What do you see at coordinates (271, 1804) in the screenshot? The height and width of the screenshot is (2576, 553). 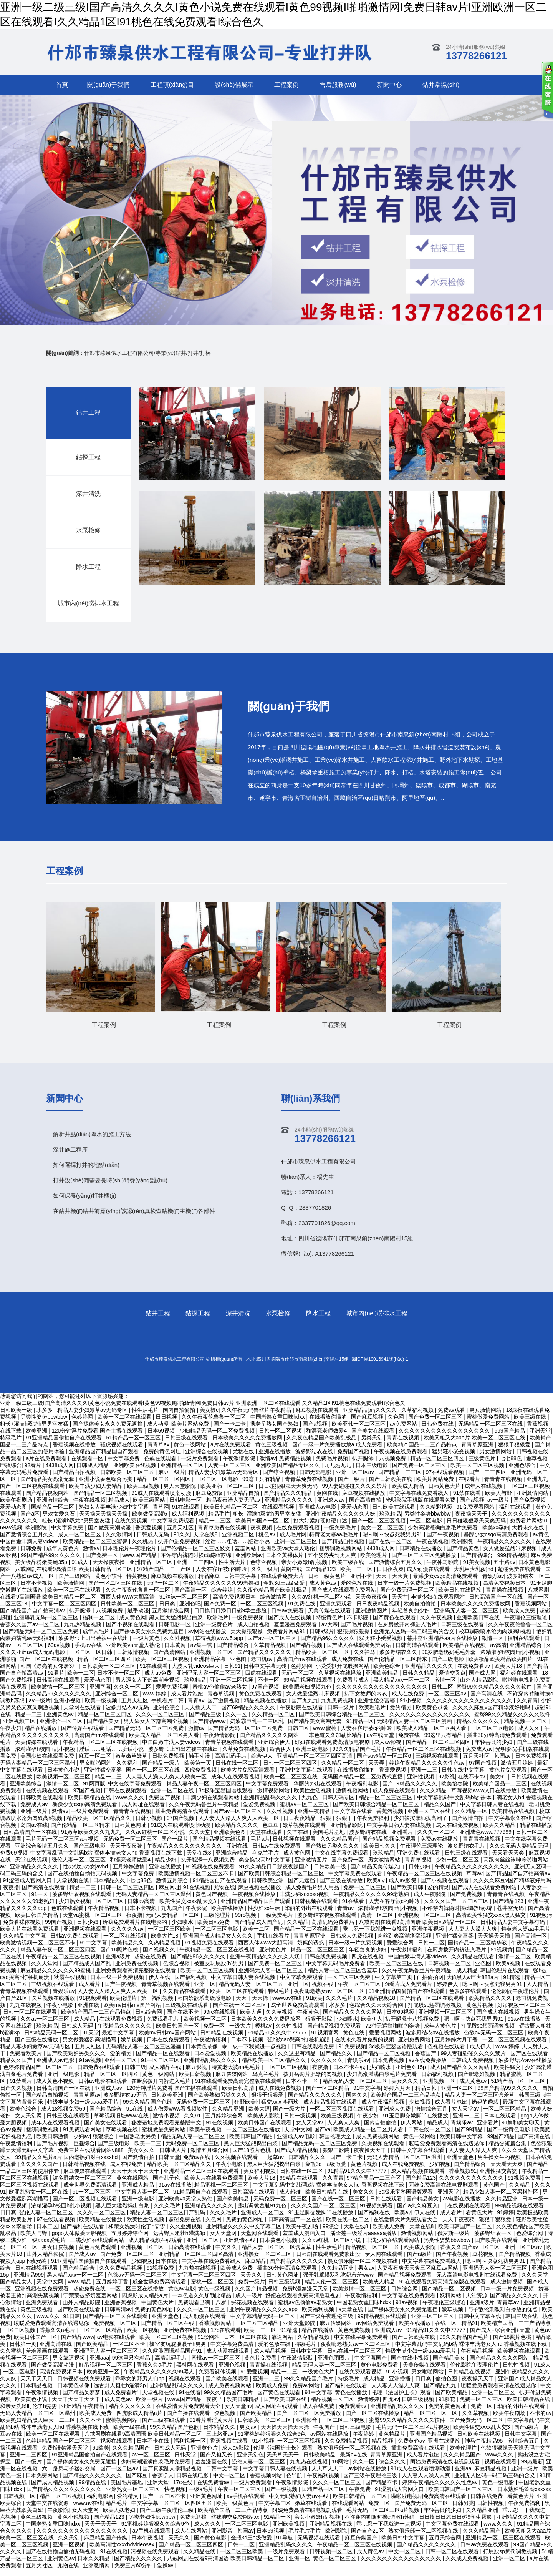 I see `亚洲精品乱码久久久久` at bounding box center [271, 1804].